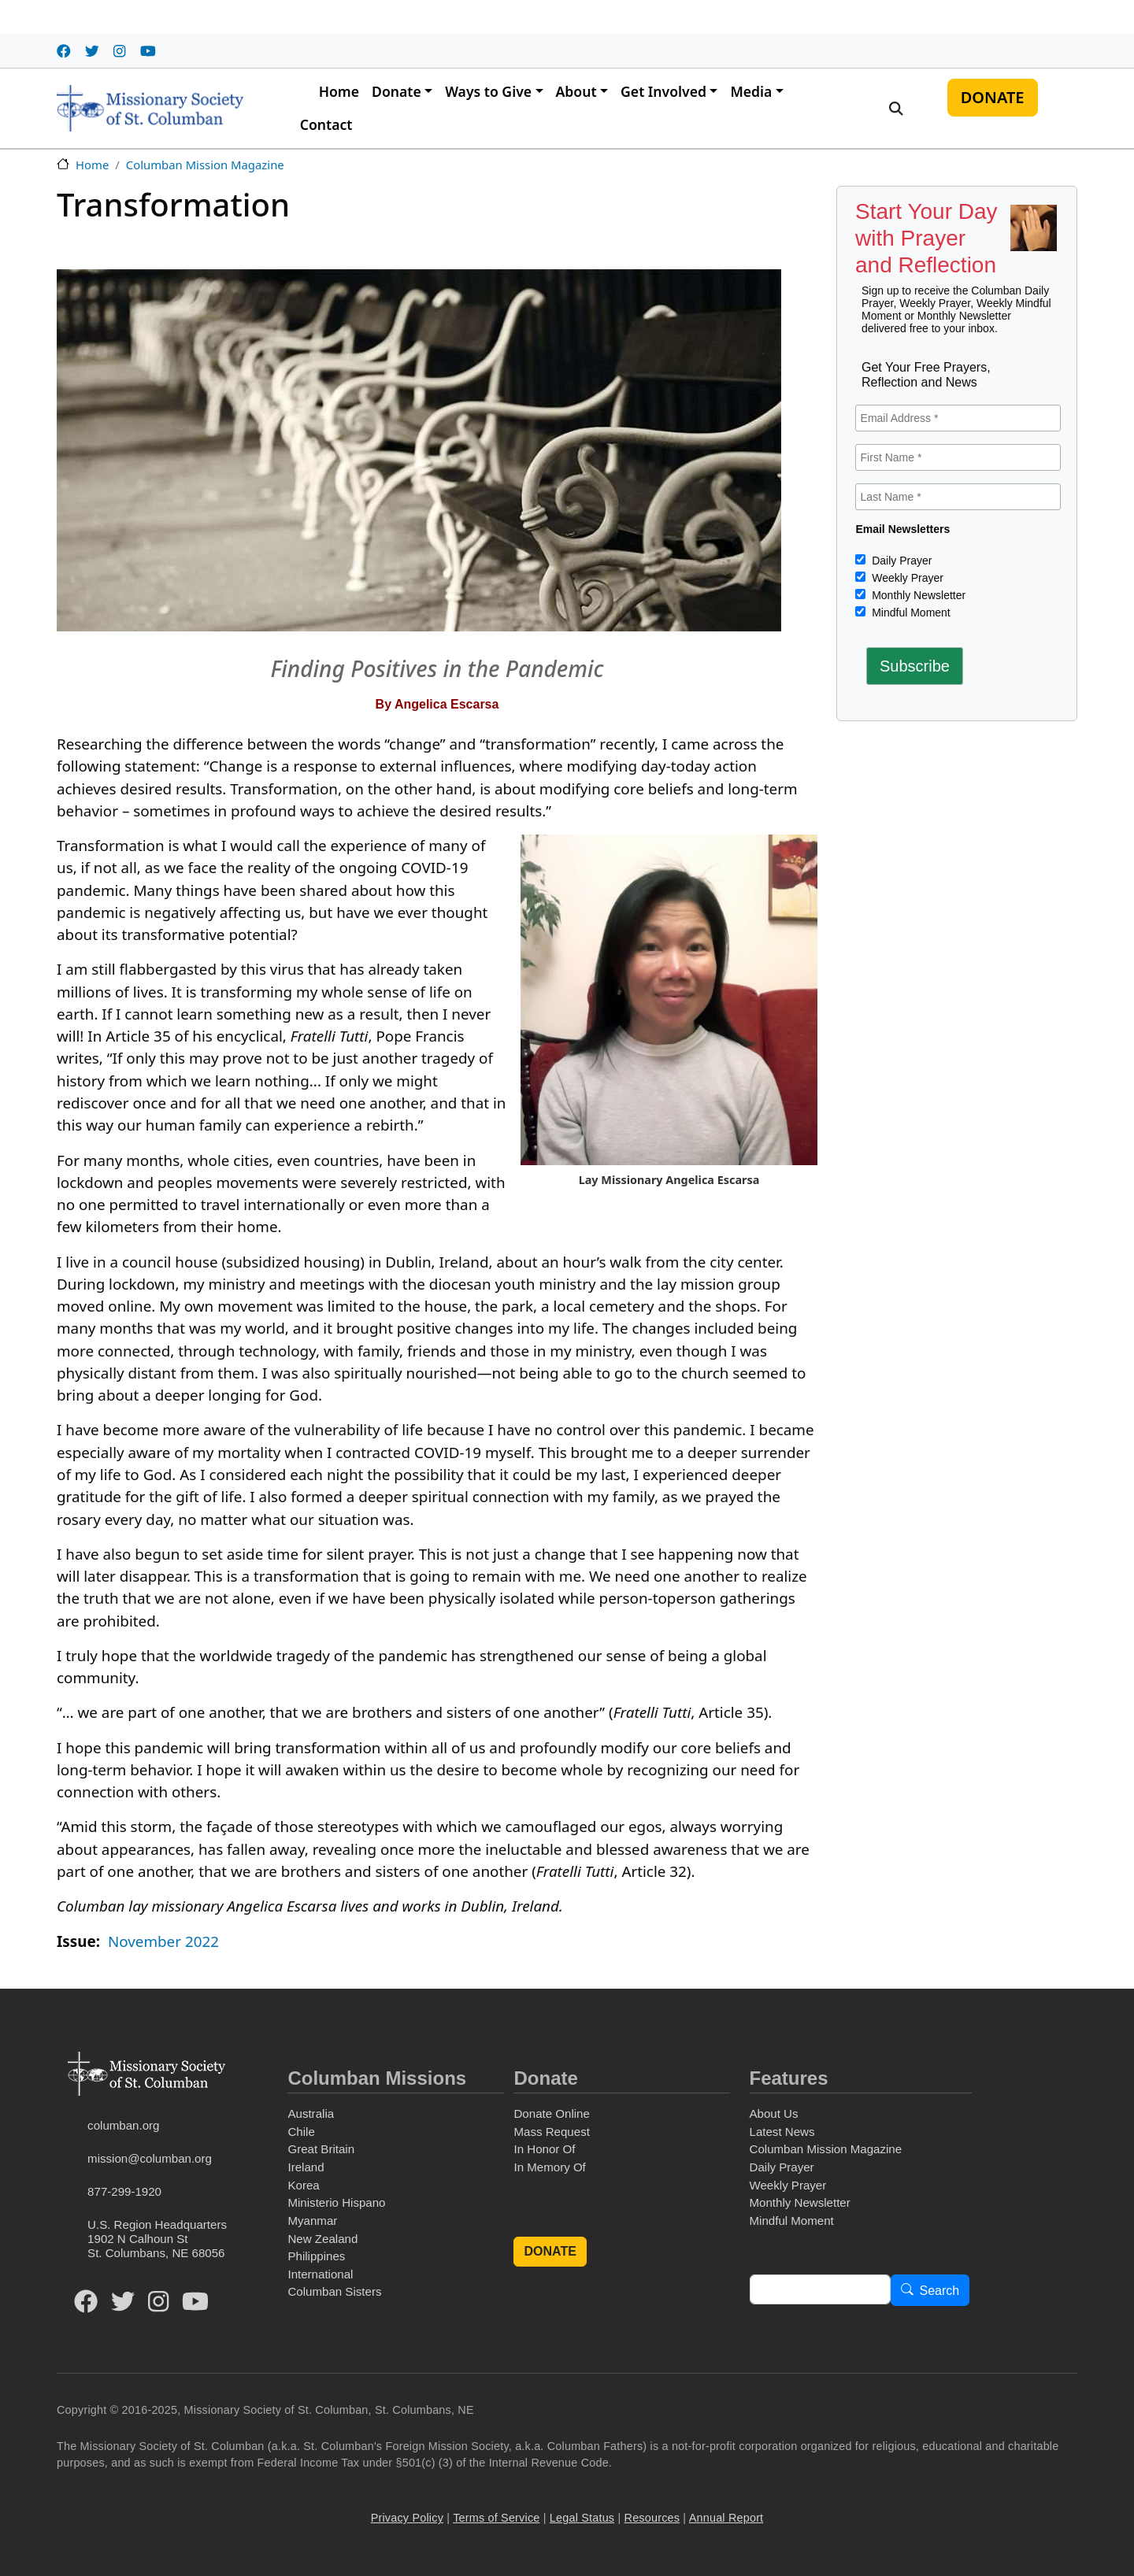 The image size is (1134, 2576). Describe the element at coordinates (900, 560) in the screenshot. I see `Daily Prayer` at that location.